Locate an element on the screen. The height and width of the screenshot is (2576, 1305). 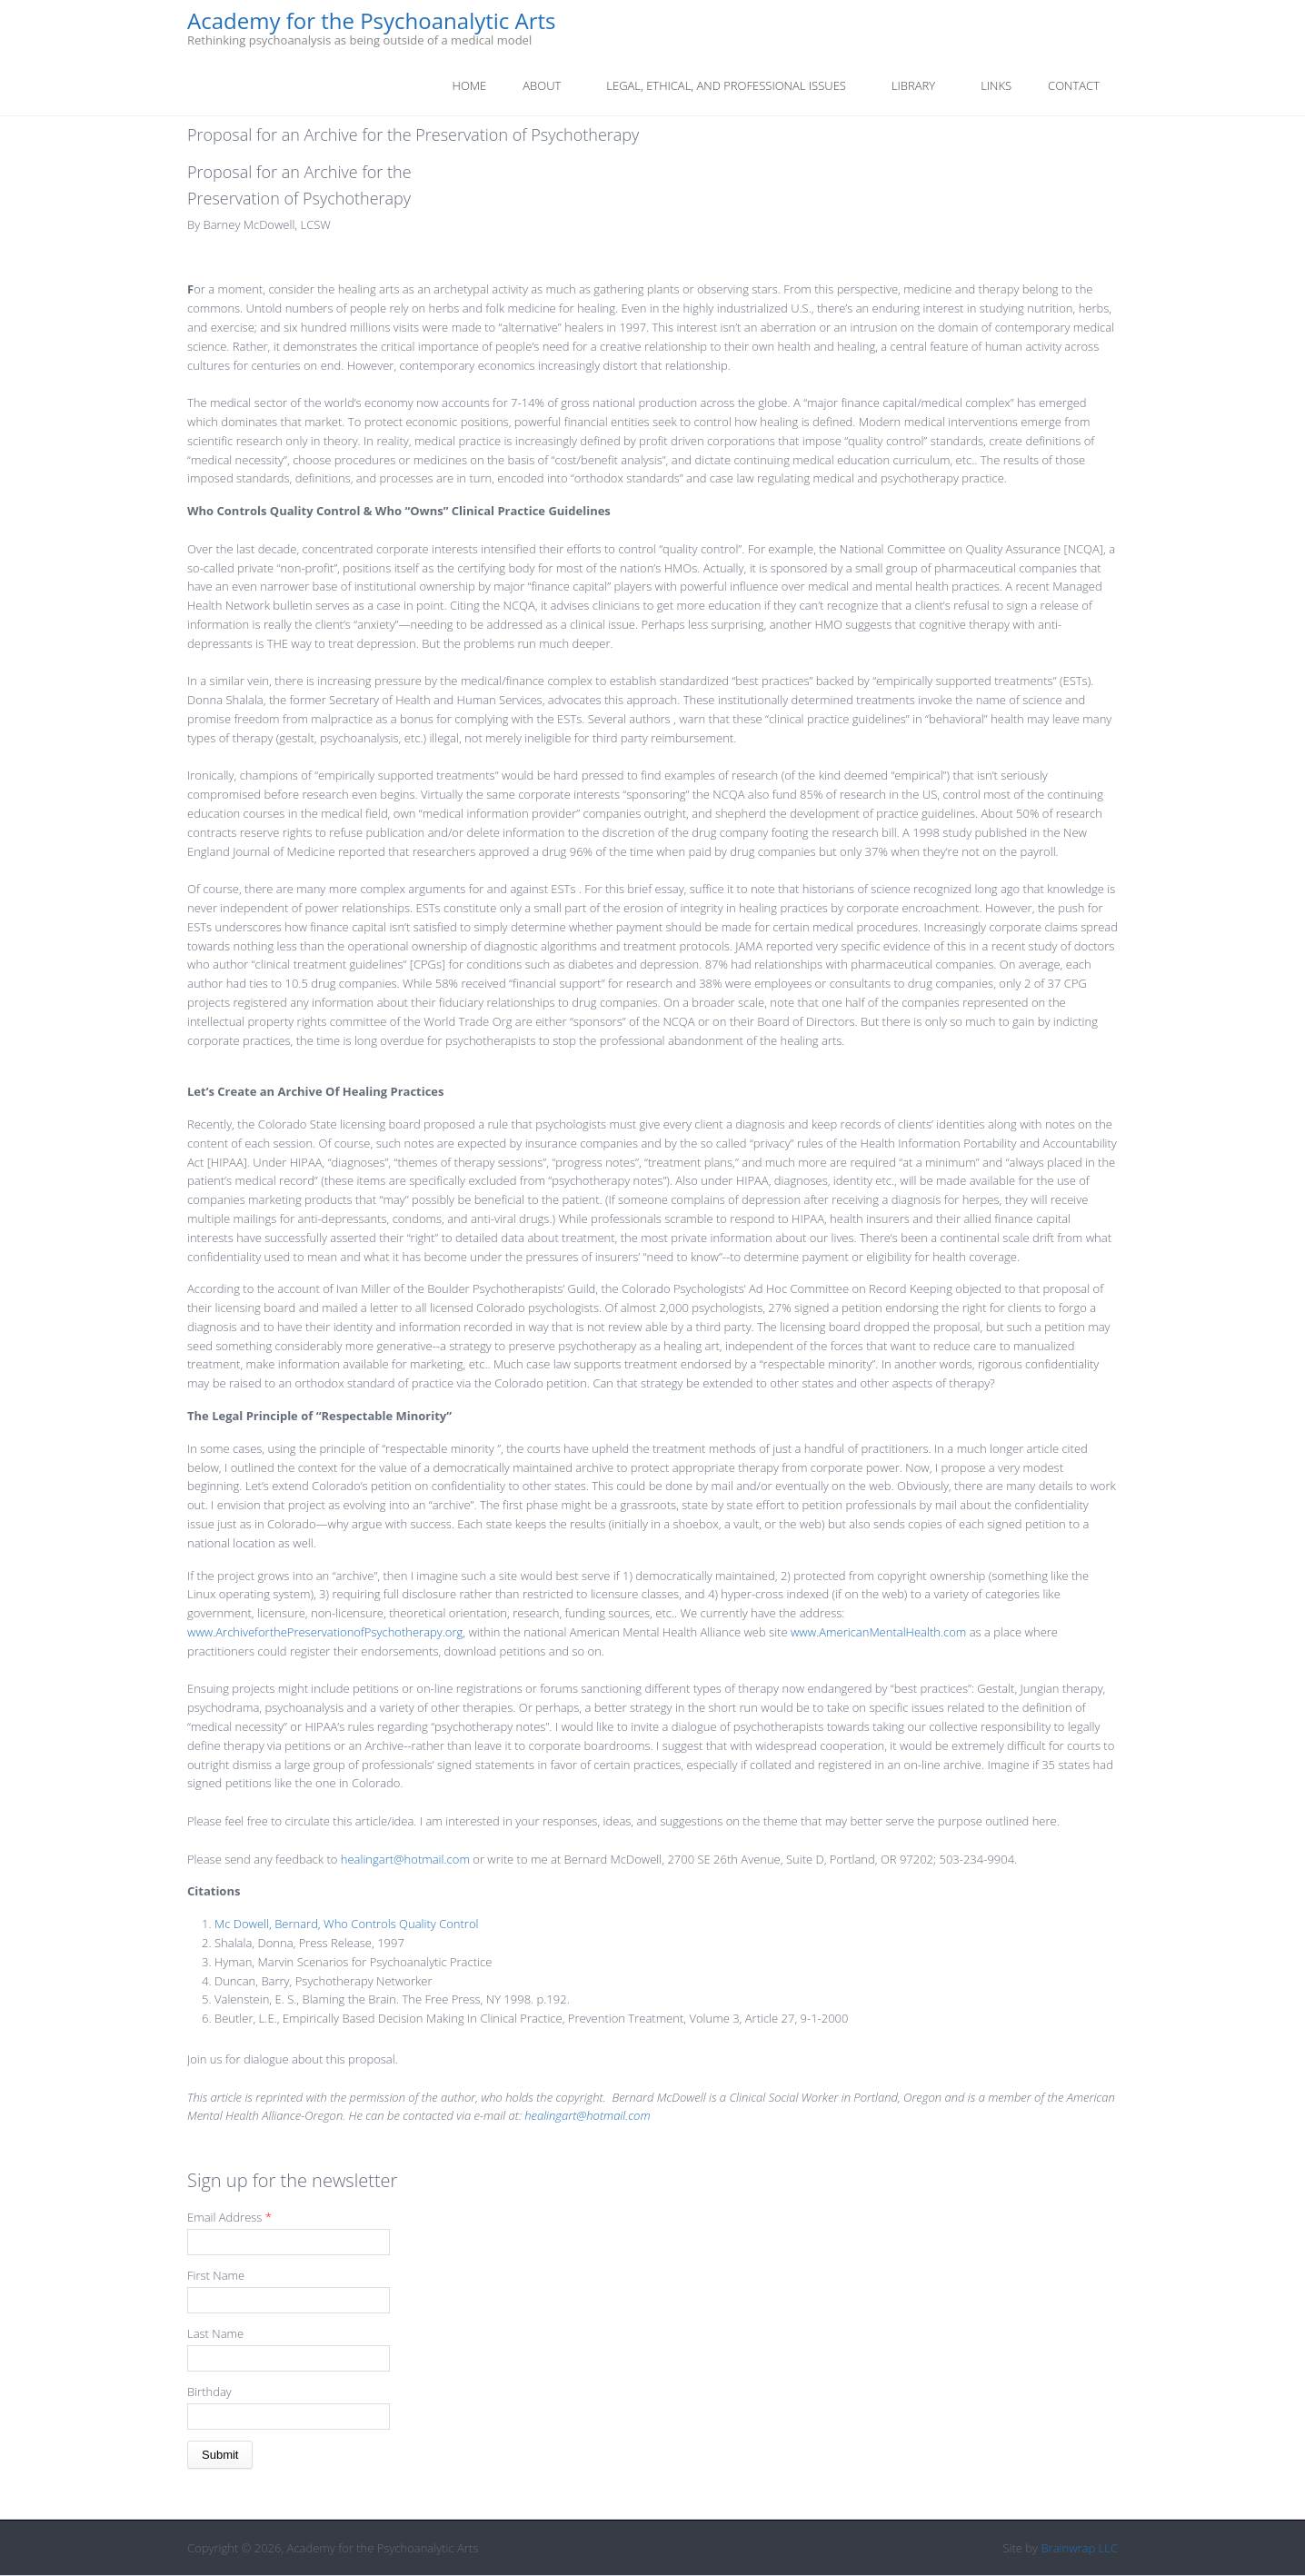
Contact is located at coordinates (1074, 85).